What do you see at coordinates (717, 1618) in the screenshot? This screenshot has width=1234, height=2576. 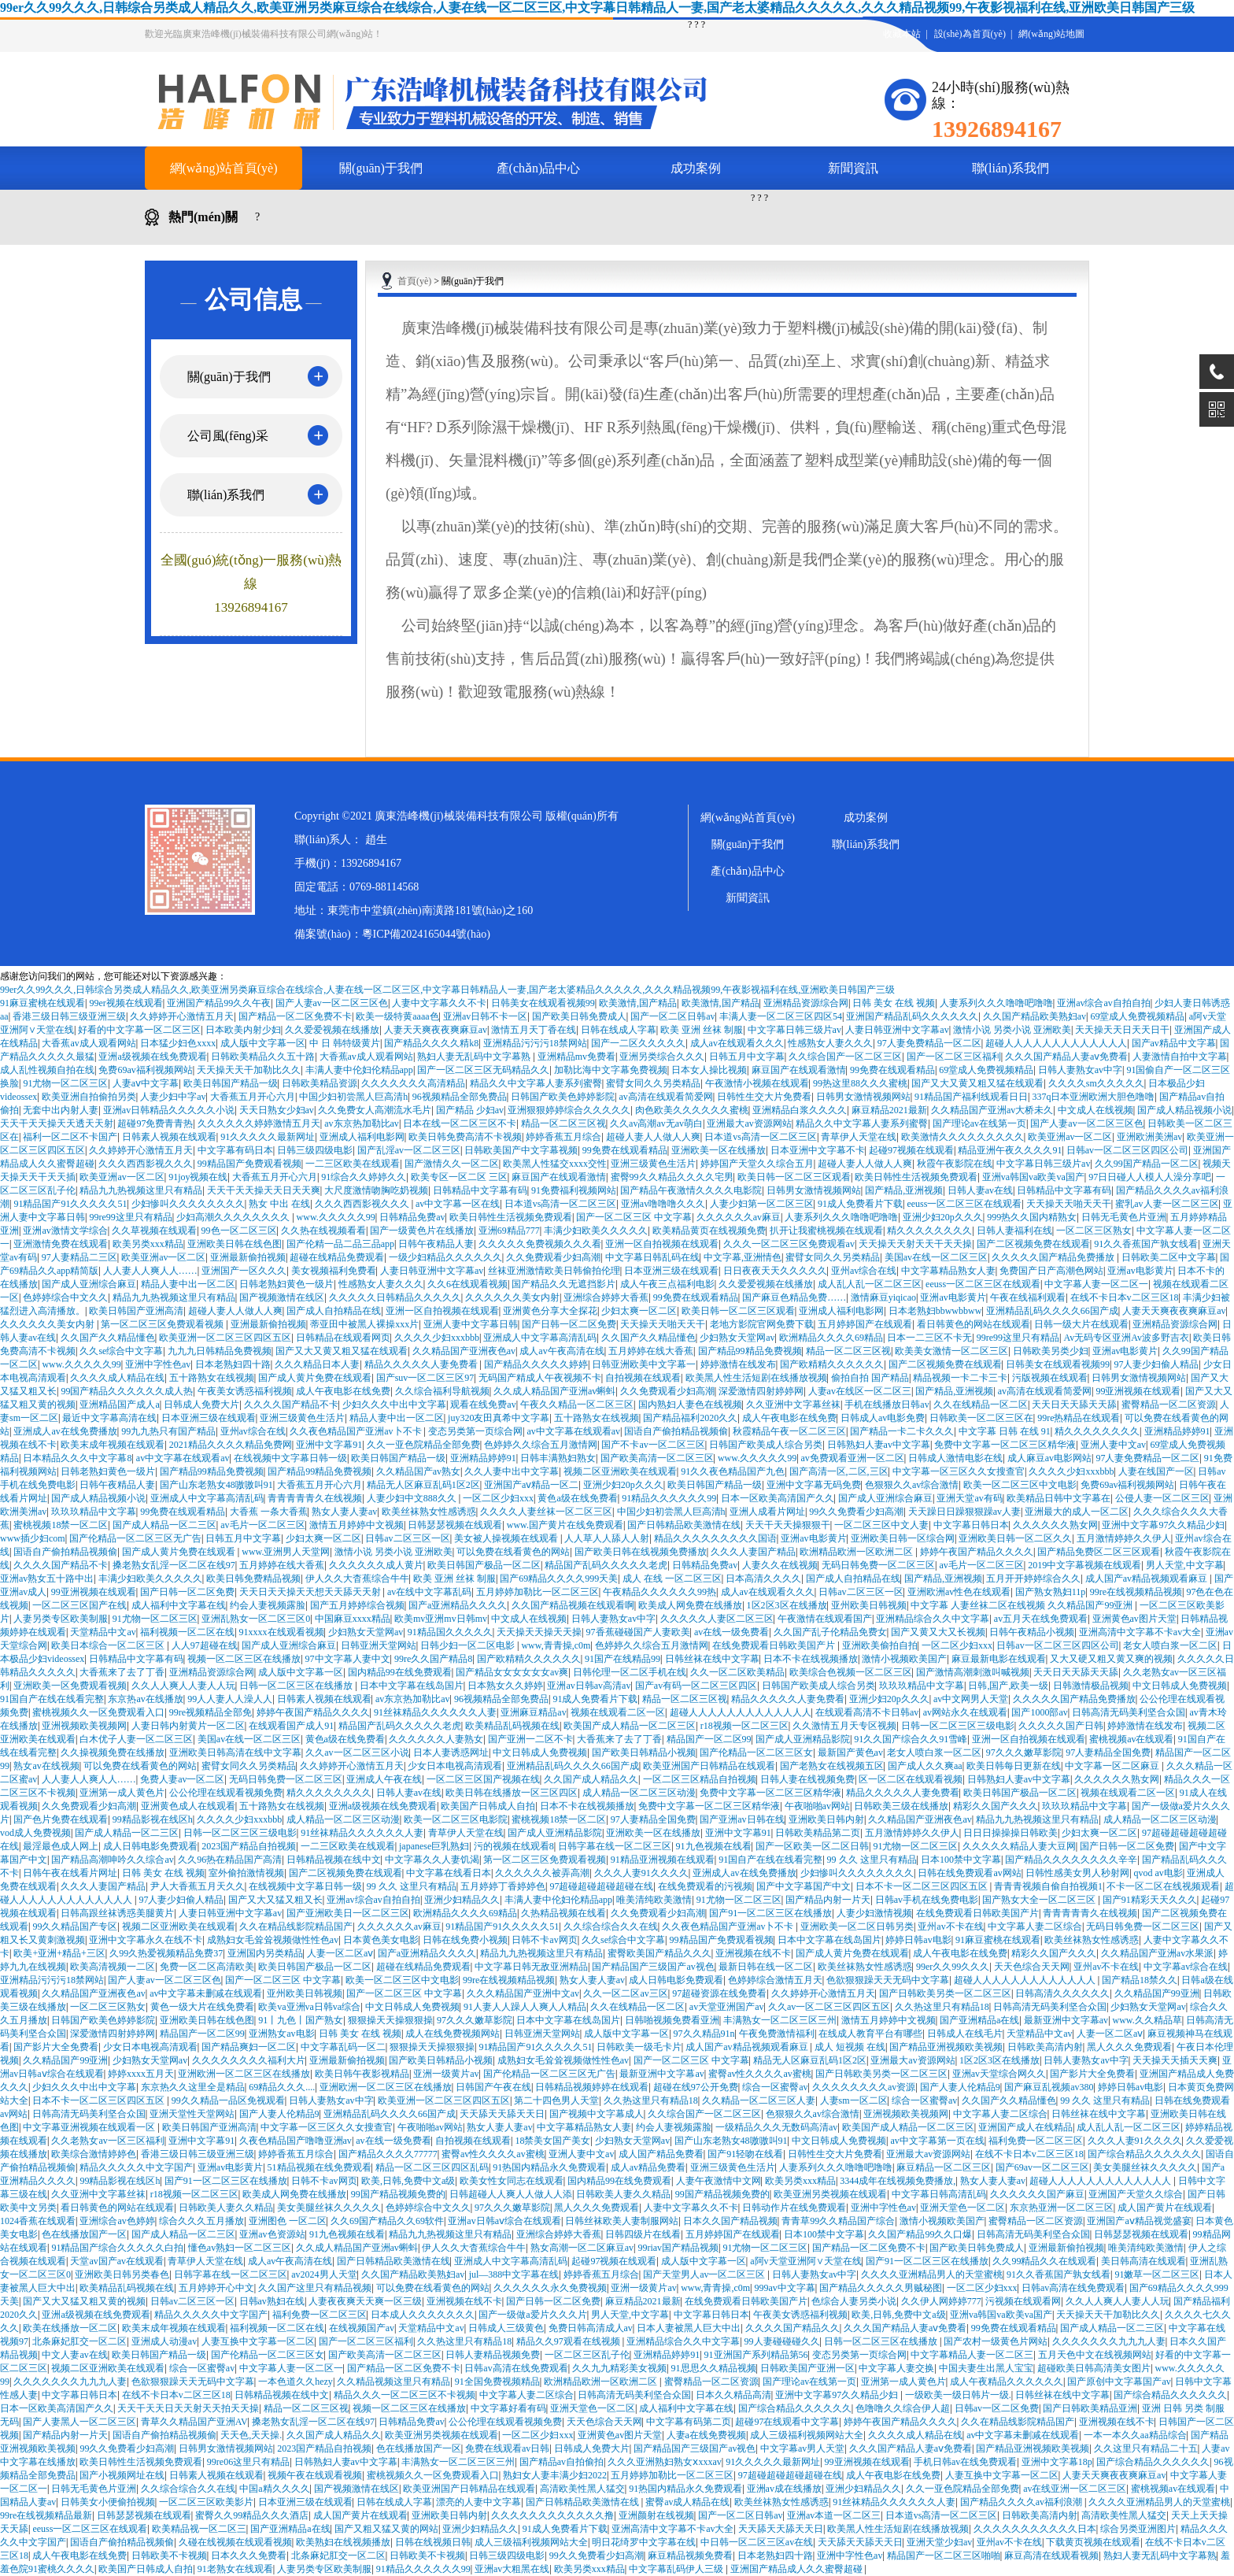 I see `久久久久久人妻区二区三区` at bounding box center [717, 1618].